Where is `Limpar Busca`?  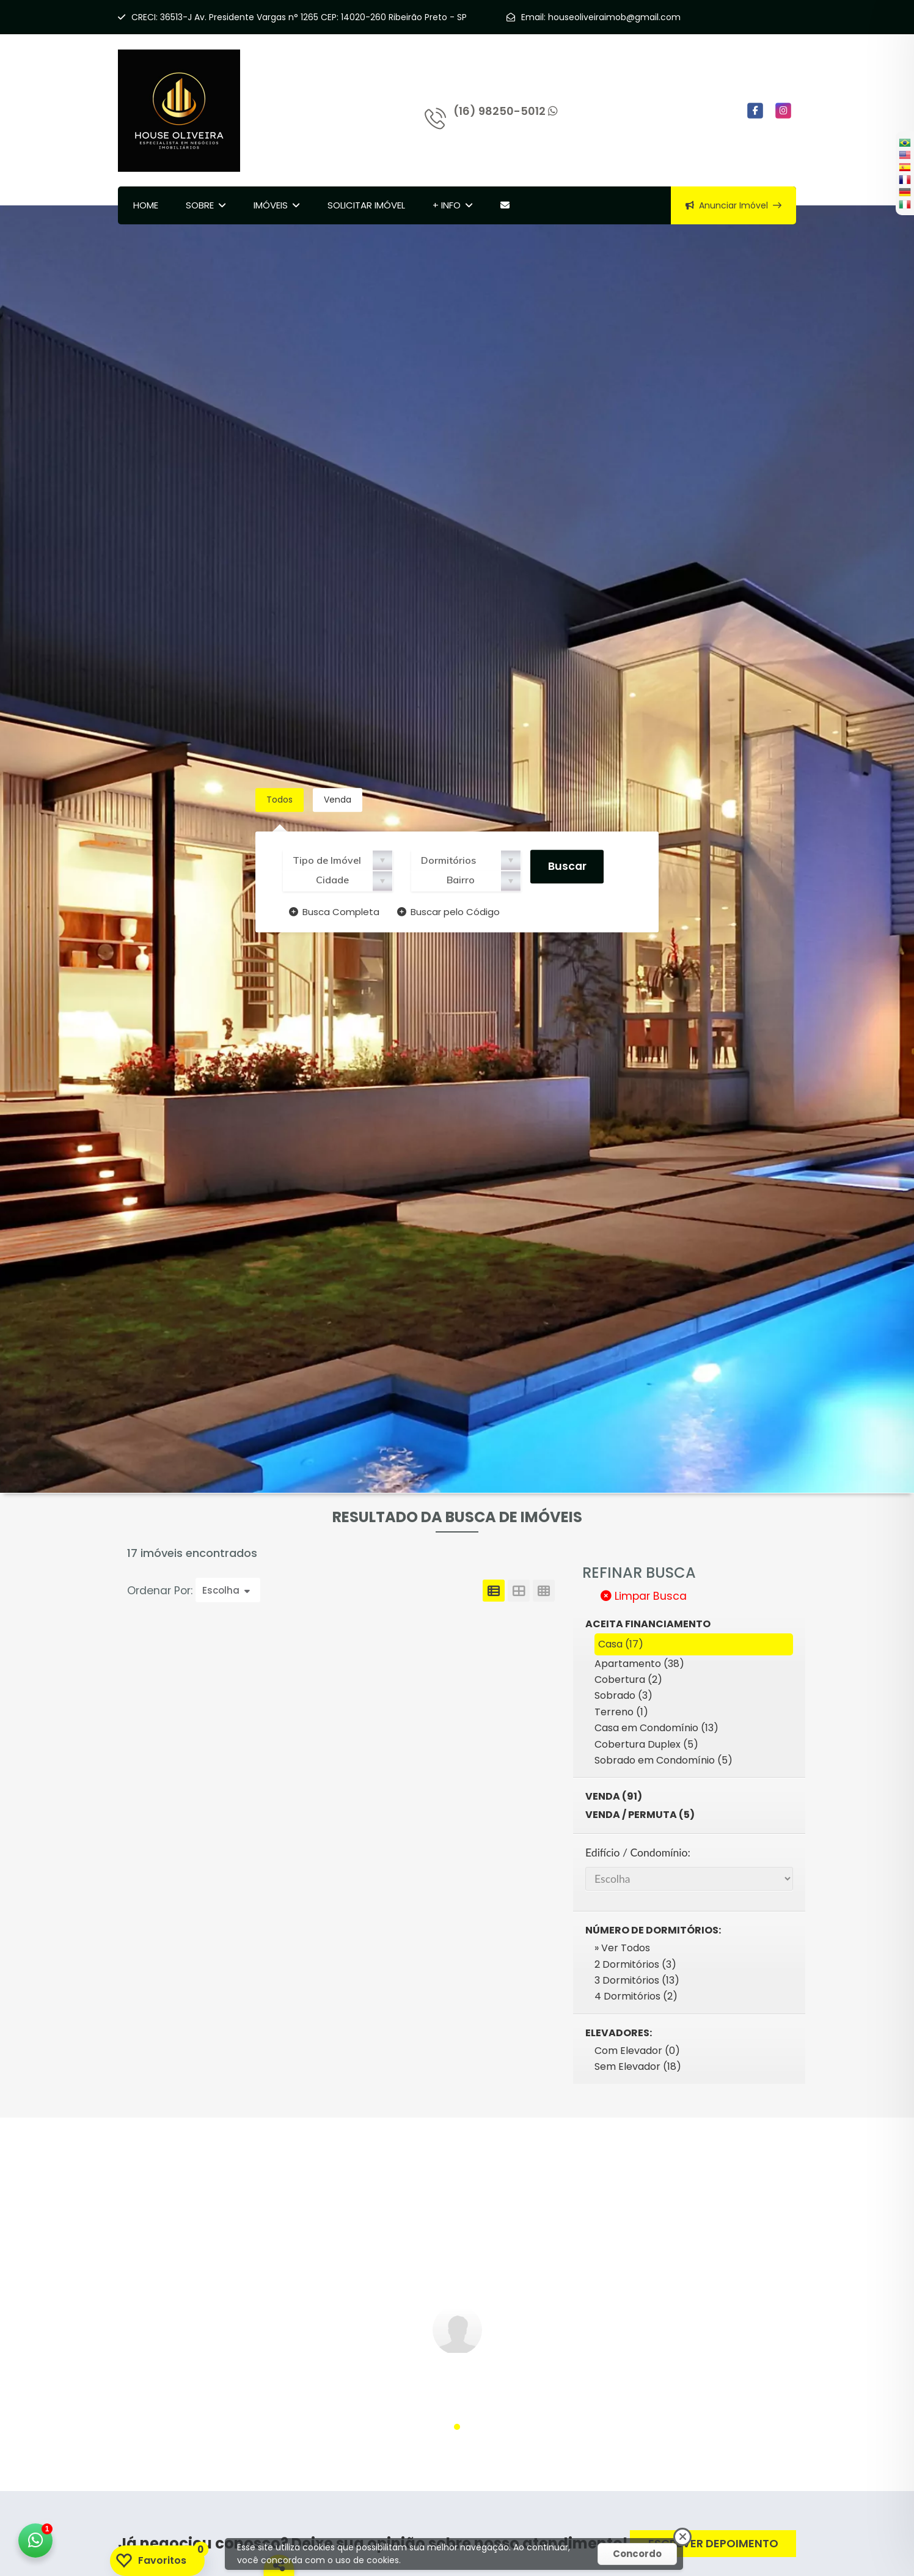
Limpar Busca is located at coordinates (644, 1596).